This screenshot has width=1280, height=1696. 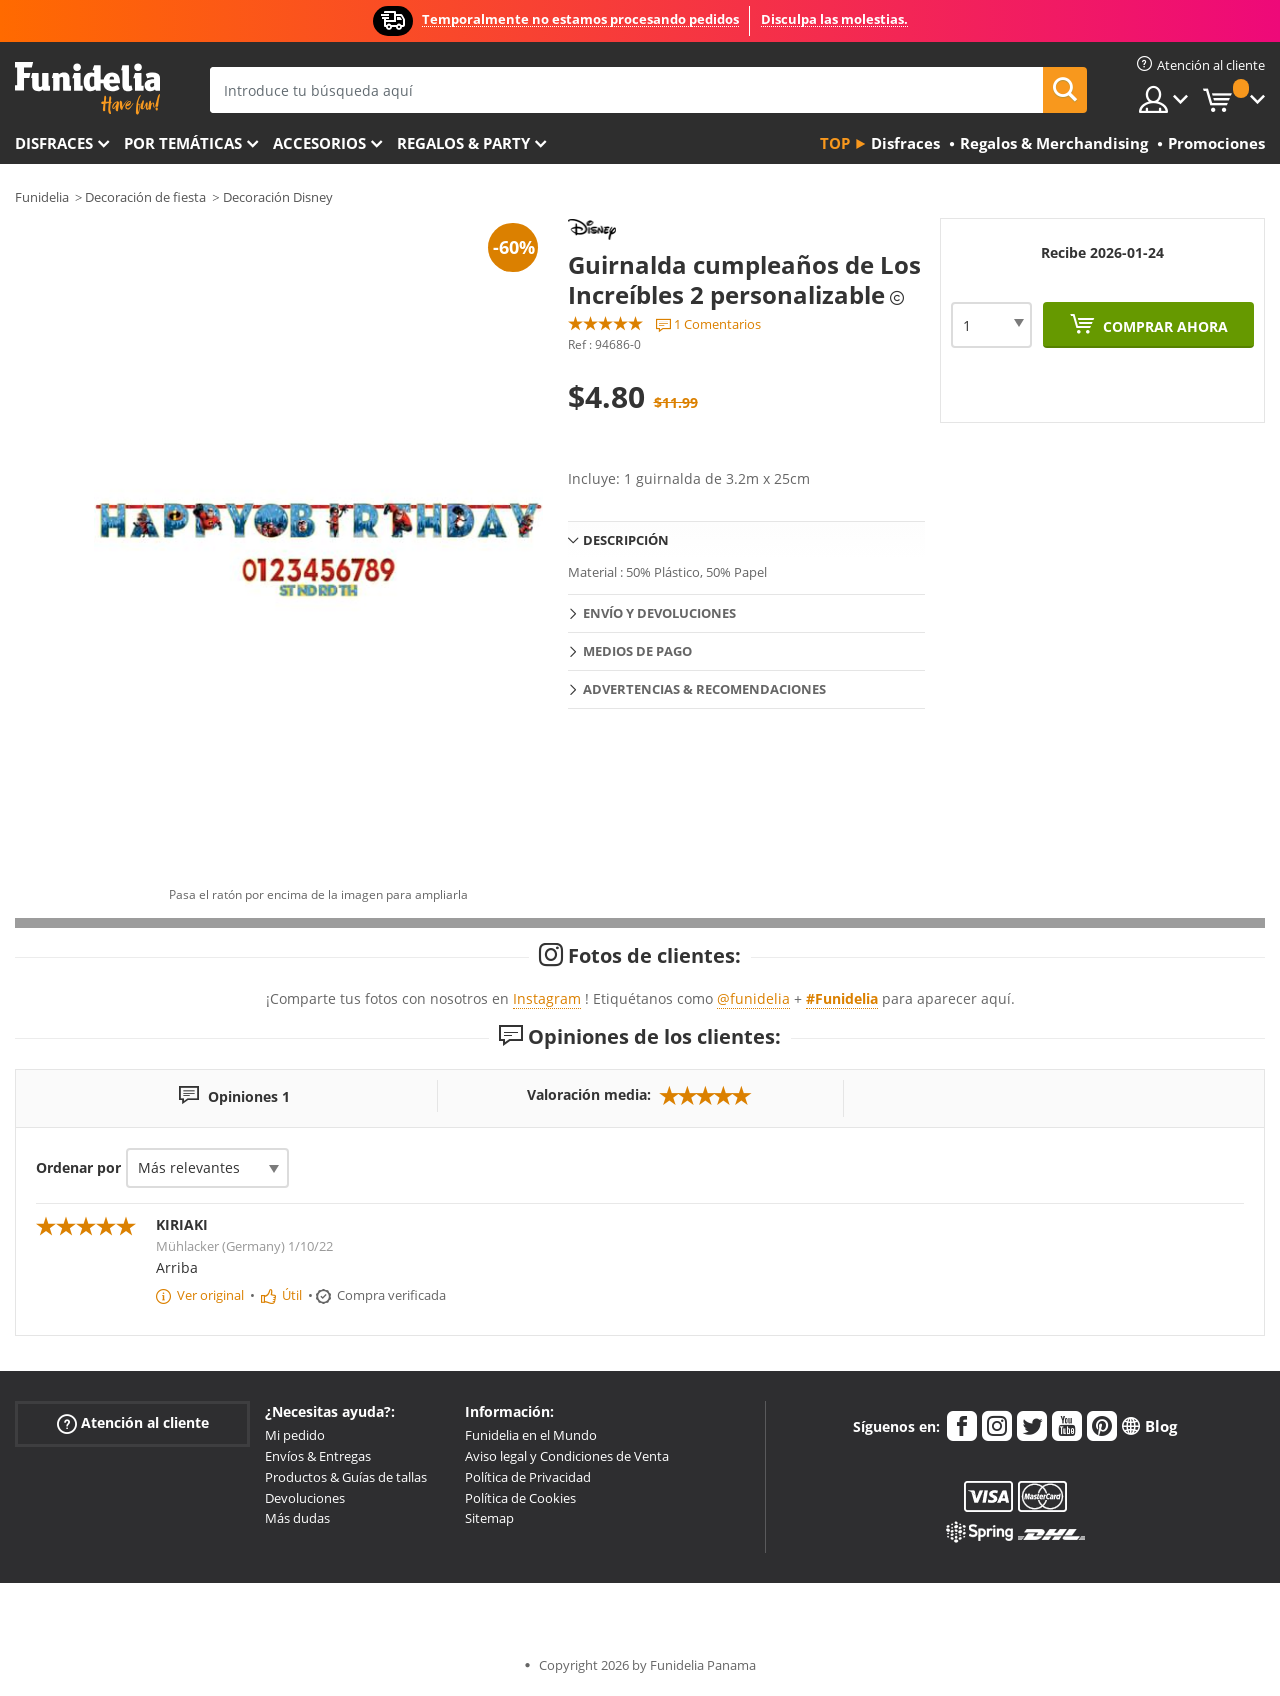 What do you see at coordinates (626, 540) in the screenshot?
I see `Descripción [tab]` at bounding box center [626, 540].